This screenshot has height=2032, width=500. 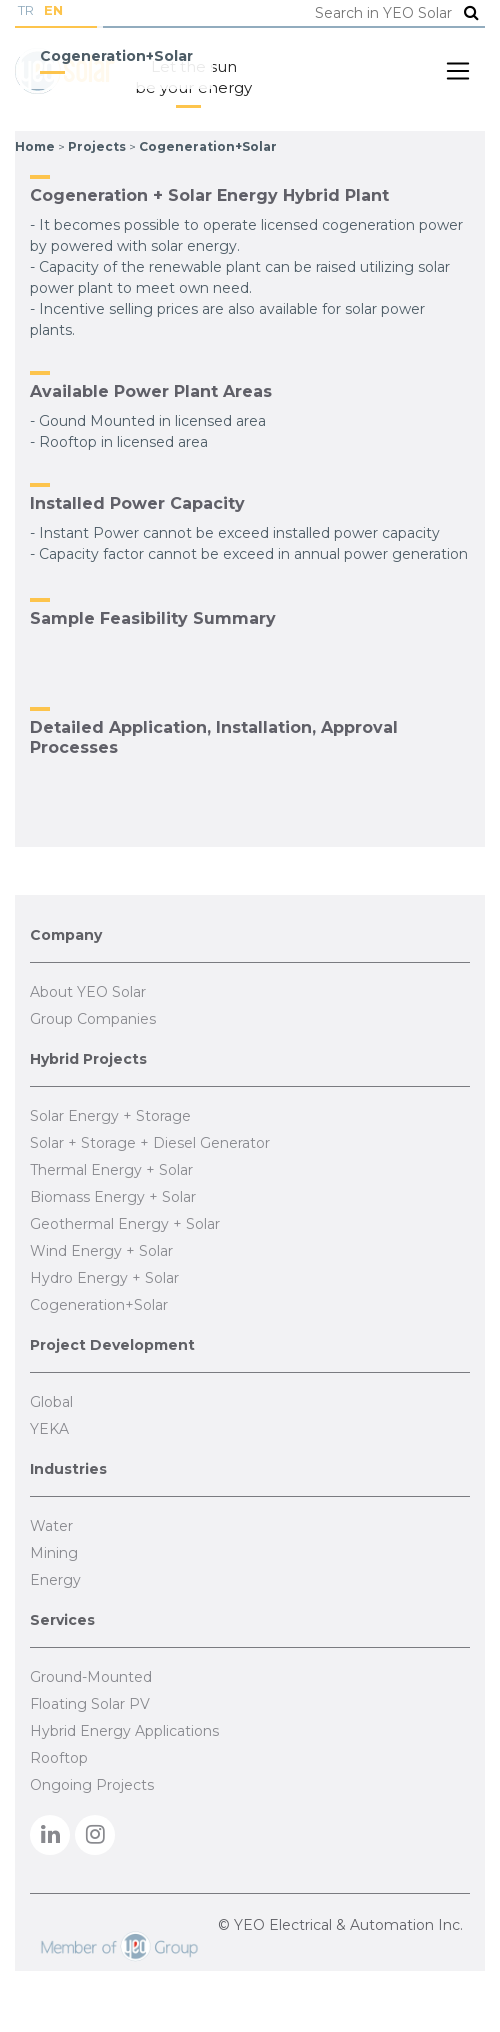 What do you see at coordinates (104, 1278) in the screenshot?
I see `Hydro Energy + Solar` at bounding box center [104, 1278].